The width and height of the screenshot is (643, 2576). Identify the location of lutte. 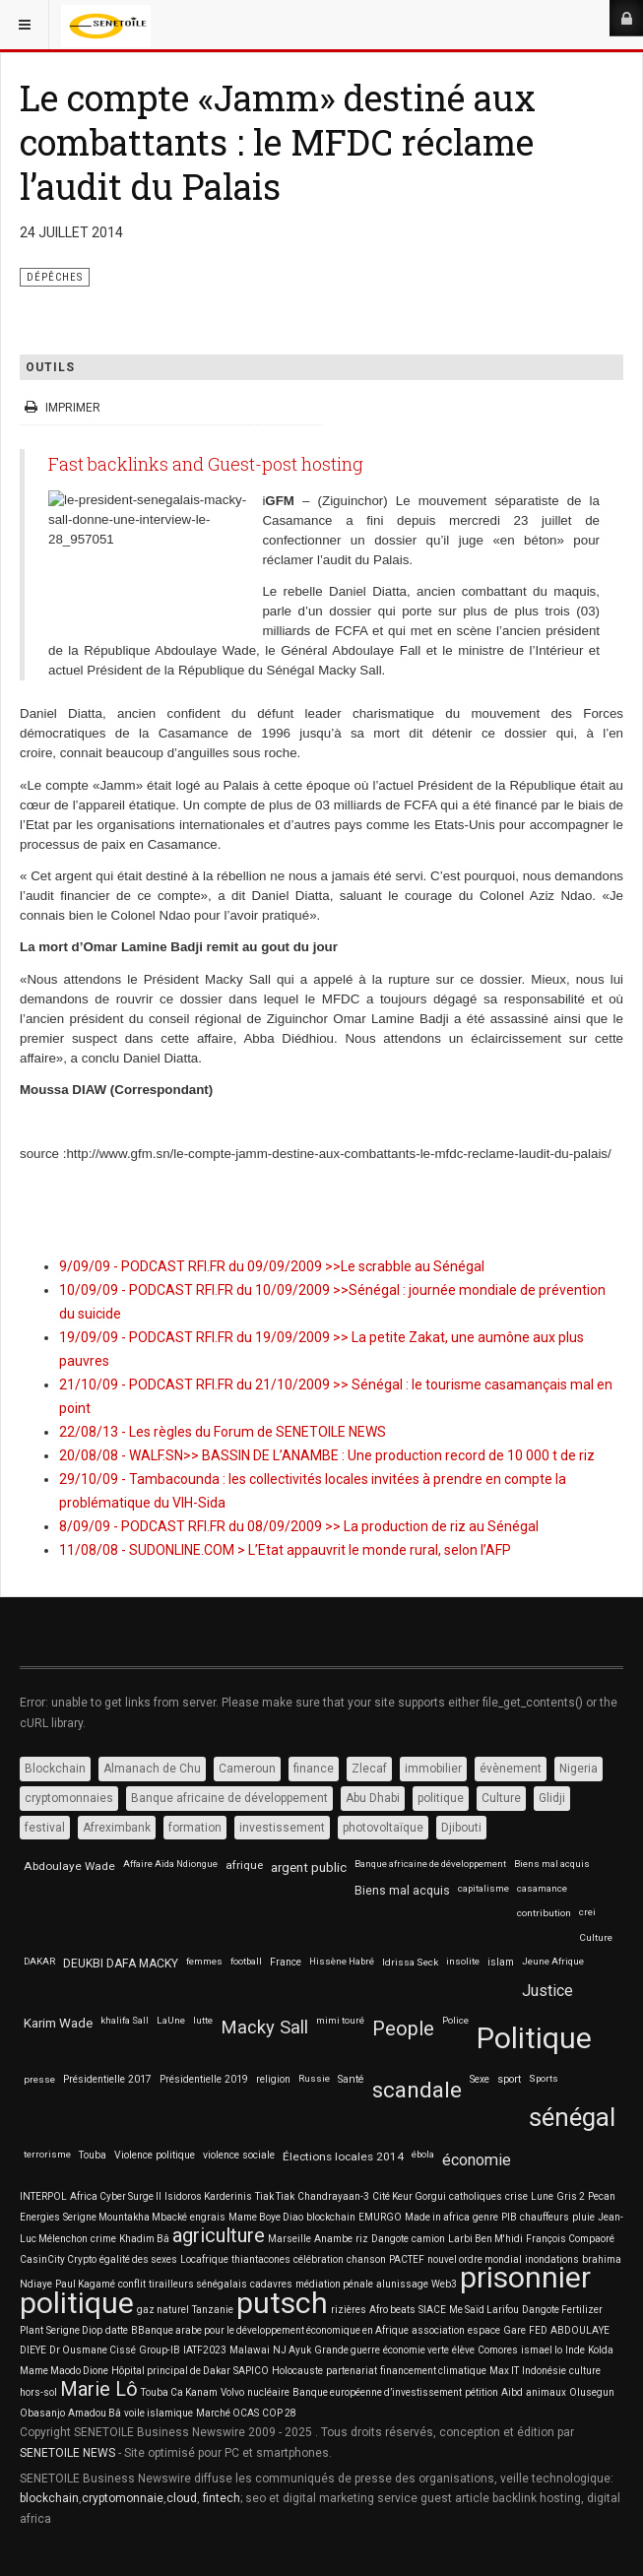
(203, 2020).